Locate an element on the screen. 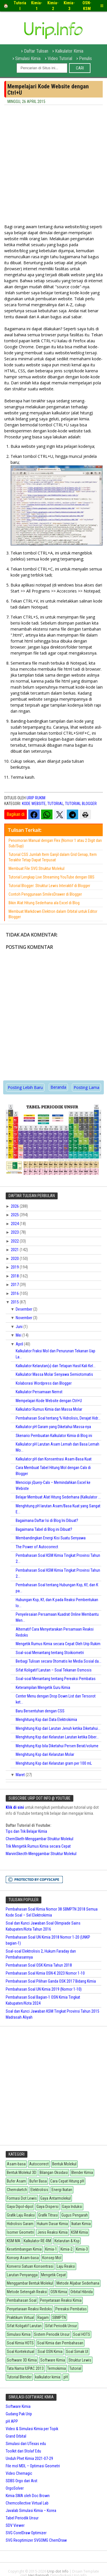 The height and width of the screenshot is (2576, 107). Belajar Membuat Alat Hitung Sederhana (Kalkulator ... is located at coordinates (58, 1497).